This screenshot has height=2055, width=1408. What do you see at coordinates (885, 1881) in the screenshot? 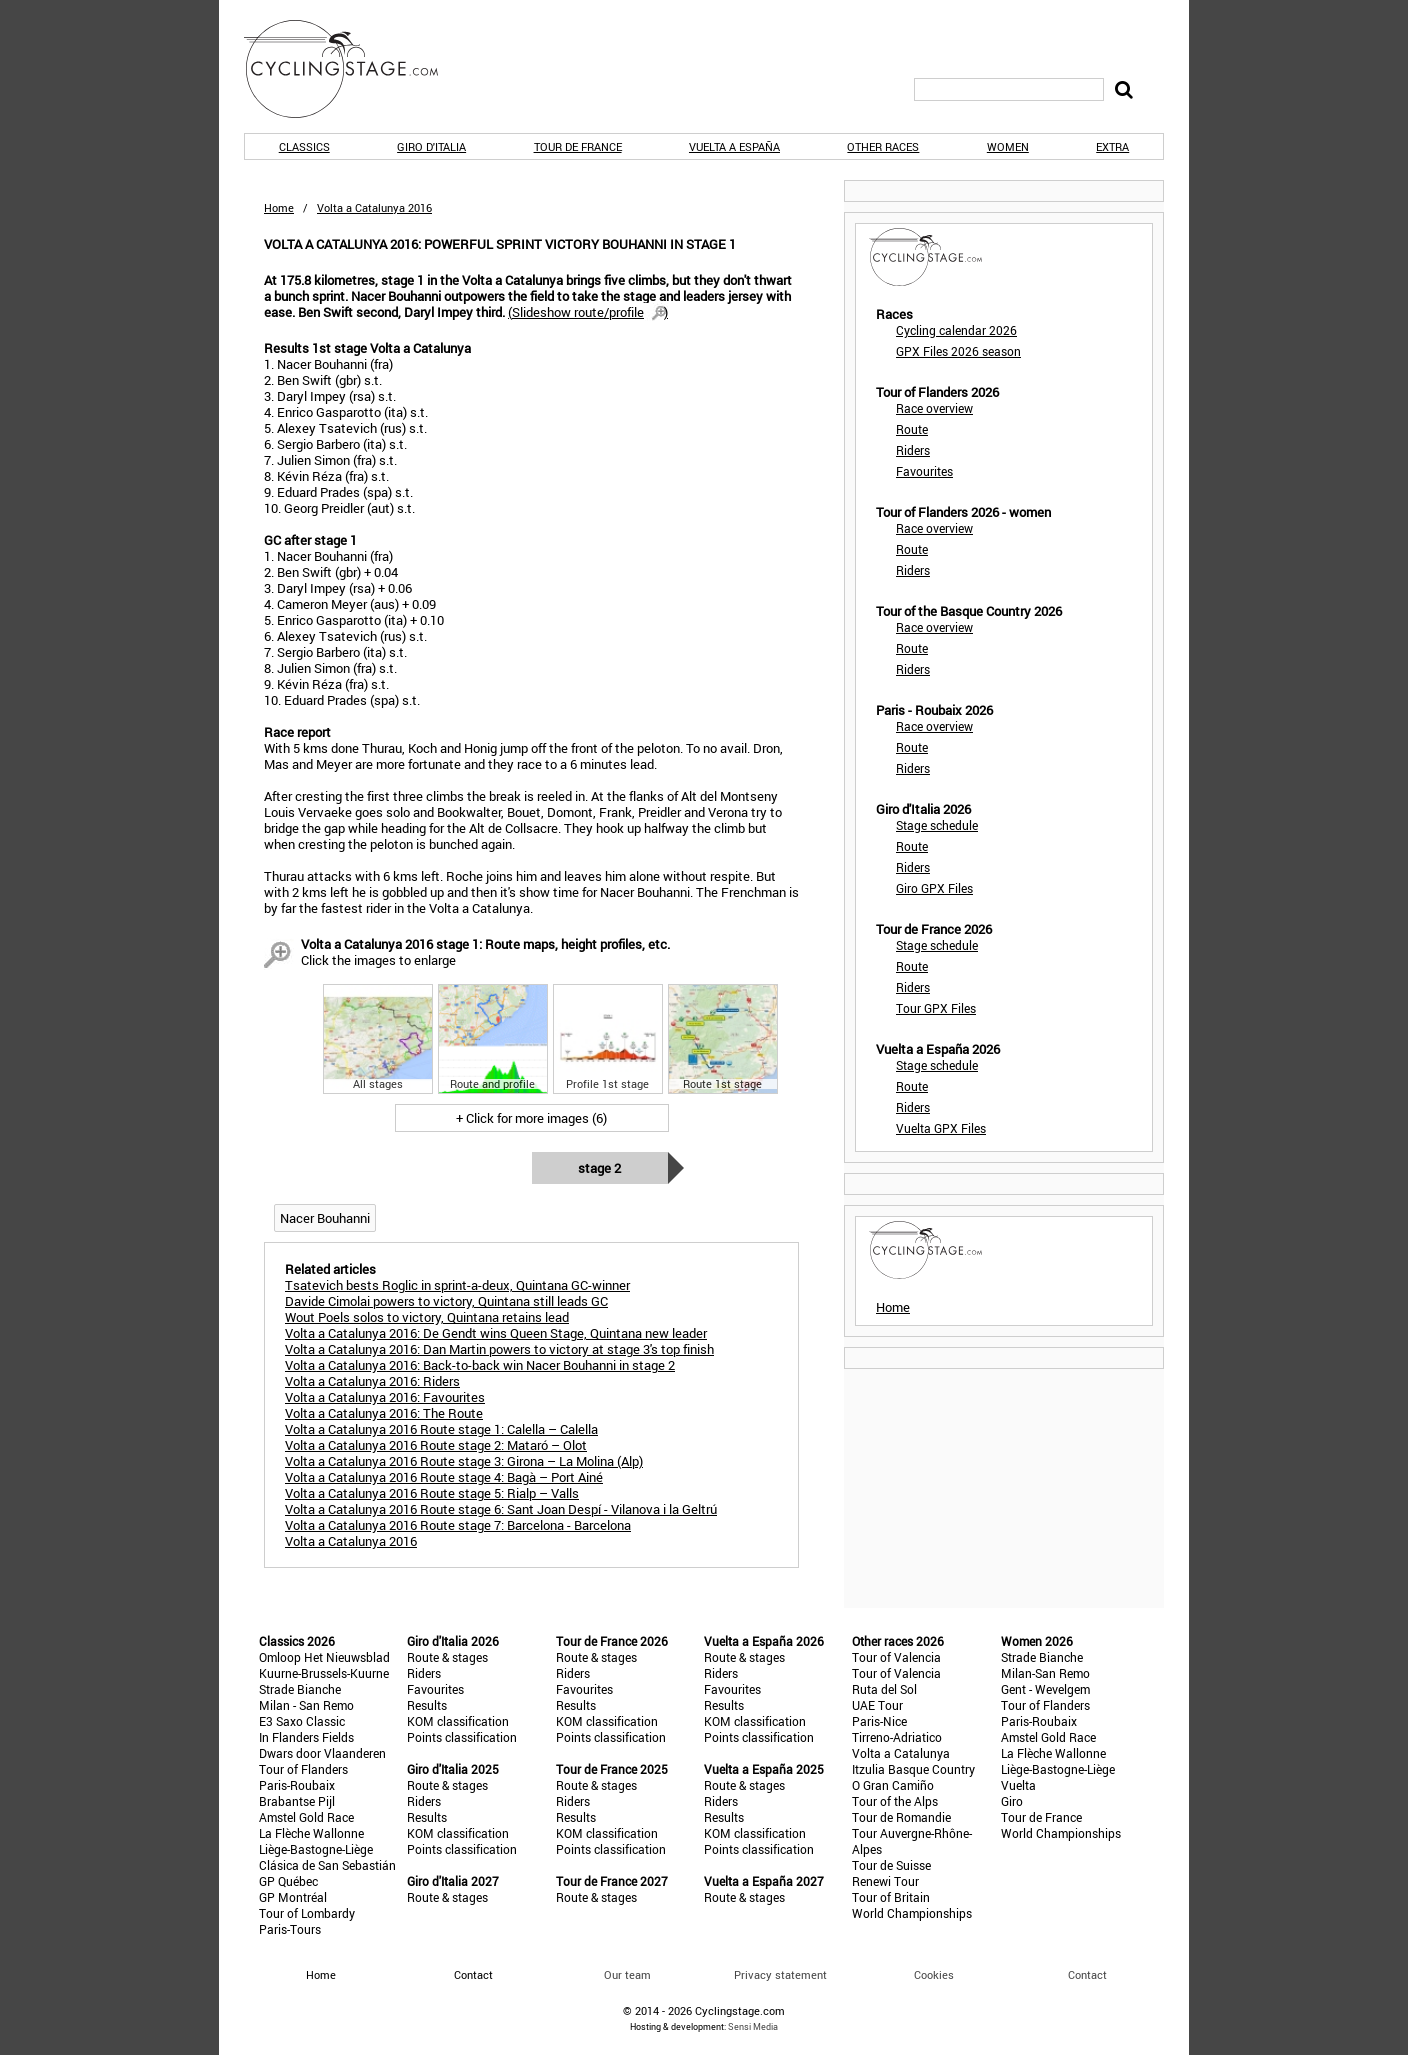
I see `Renewi Tour` at bounding box center [885, 1881].